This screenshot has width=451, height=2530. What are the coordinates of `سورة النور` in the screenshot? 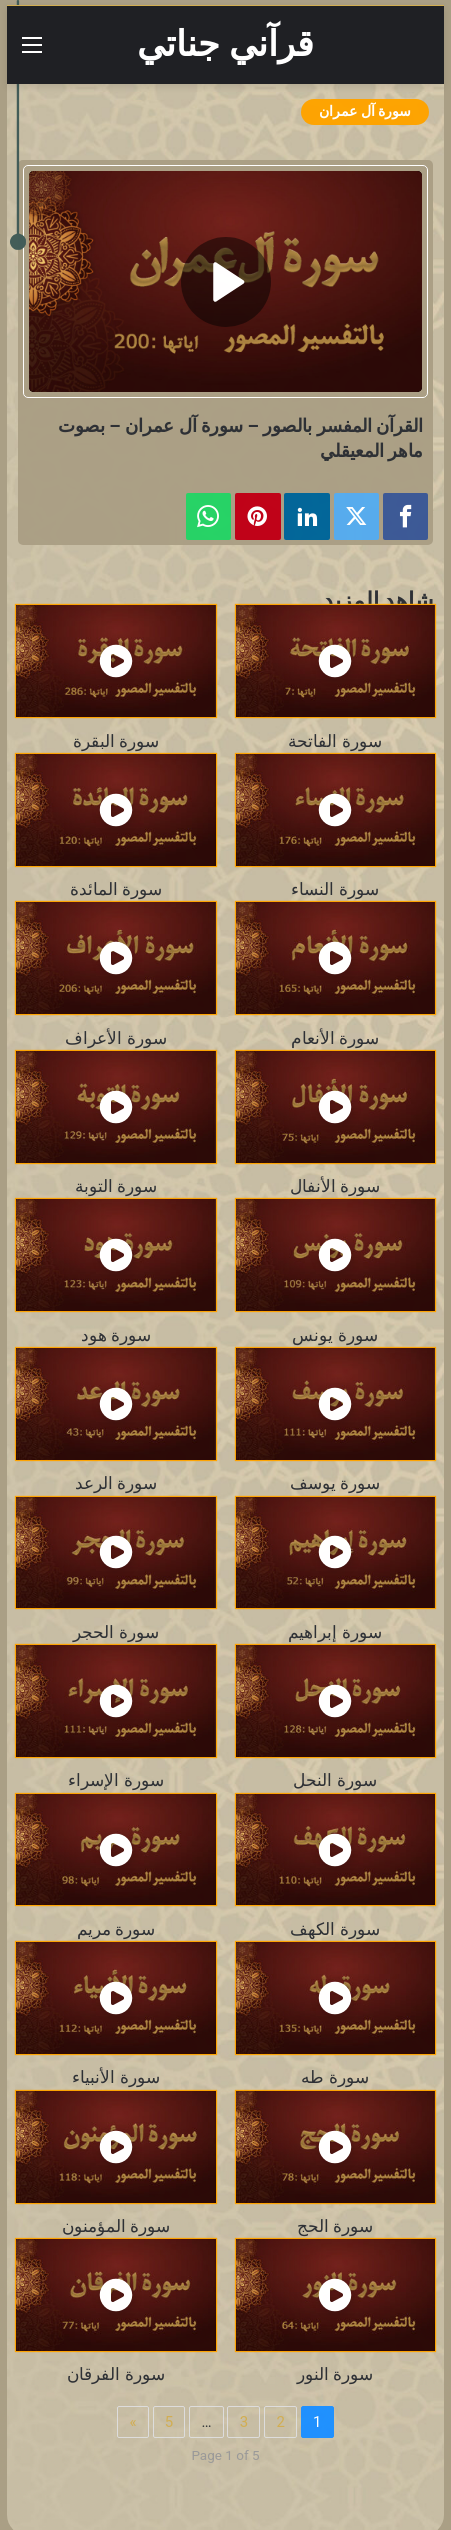 It's located at (335, 2374).